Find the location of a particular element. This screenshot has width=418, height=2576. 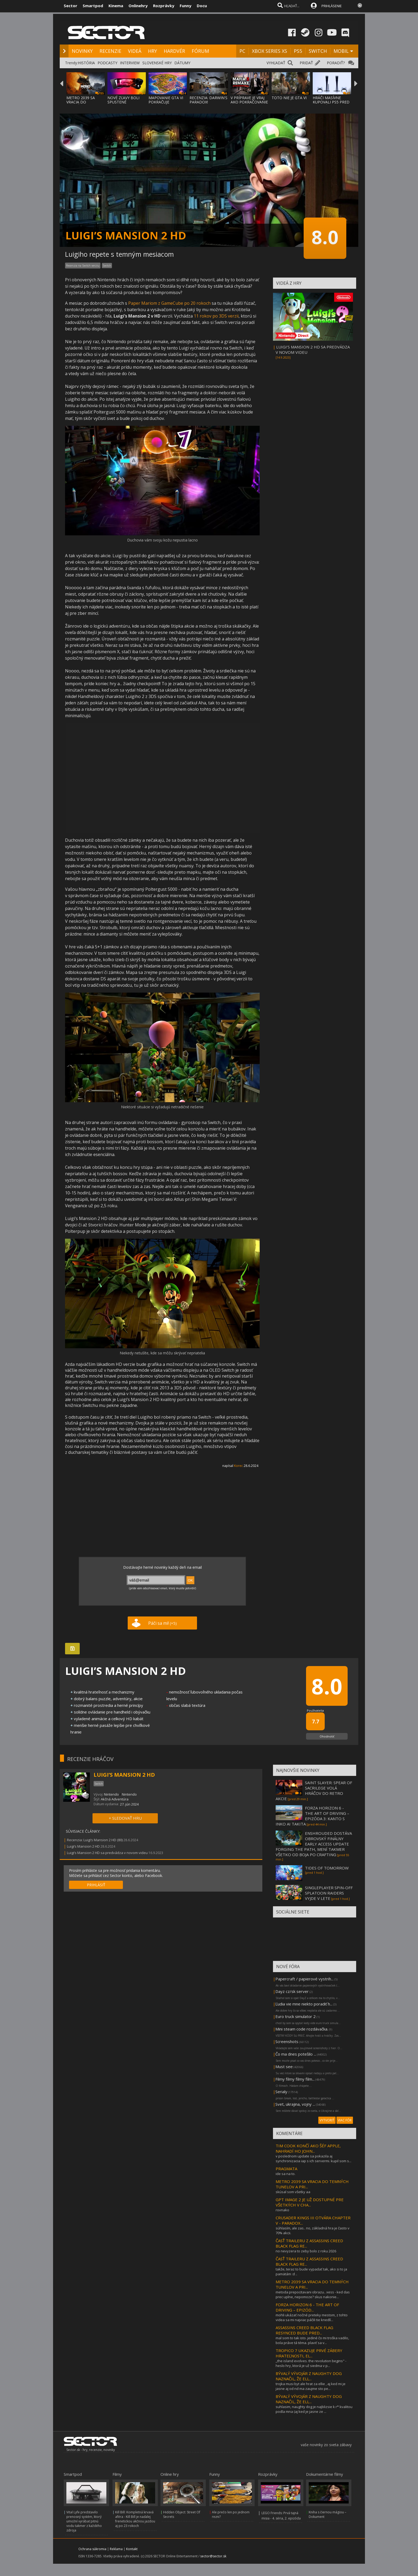

INTERVIEW is located at coordinates (130, 62).